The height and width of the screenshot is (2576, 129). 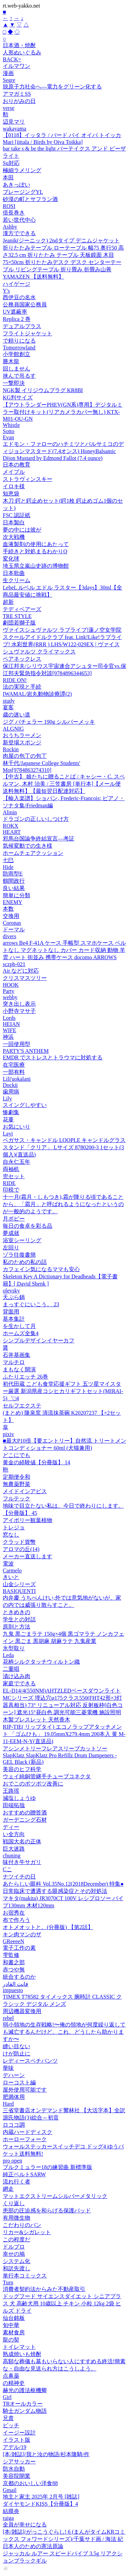 What do you see at coordinates (10, 2490) in the screenshot?
I see `Gmail` at bounding box center [10, 2490].